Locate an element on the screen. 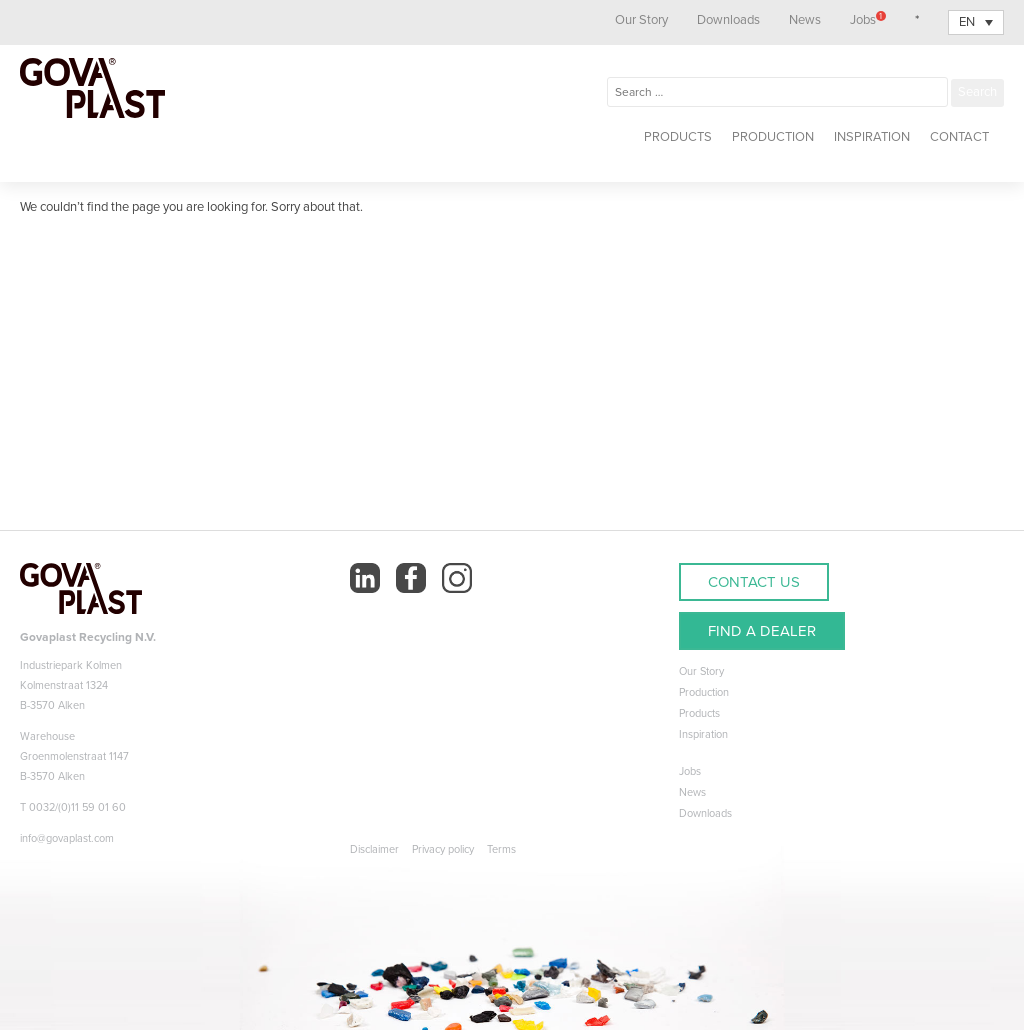 Image resolution: width=1024 pixels, height=1030 pixels. Production is located at coordinates (773, 137).